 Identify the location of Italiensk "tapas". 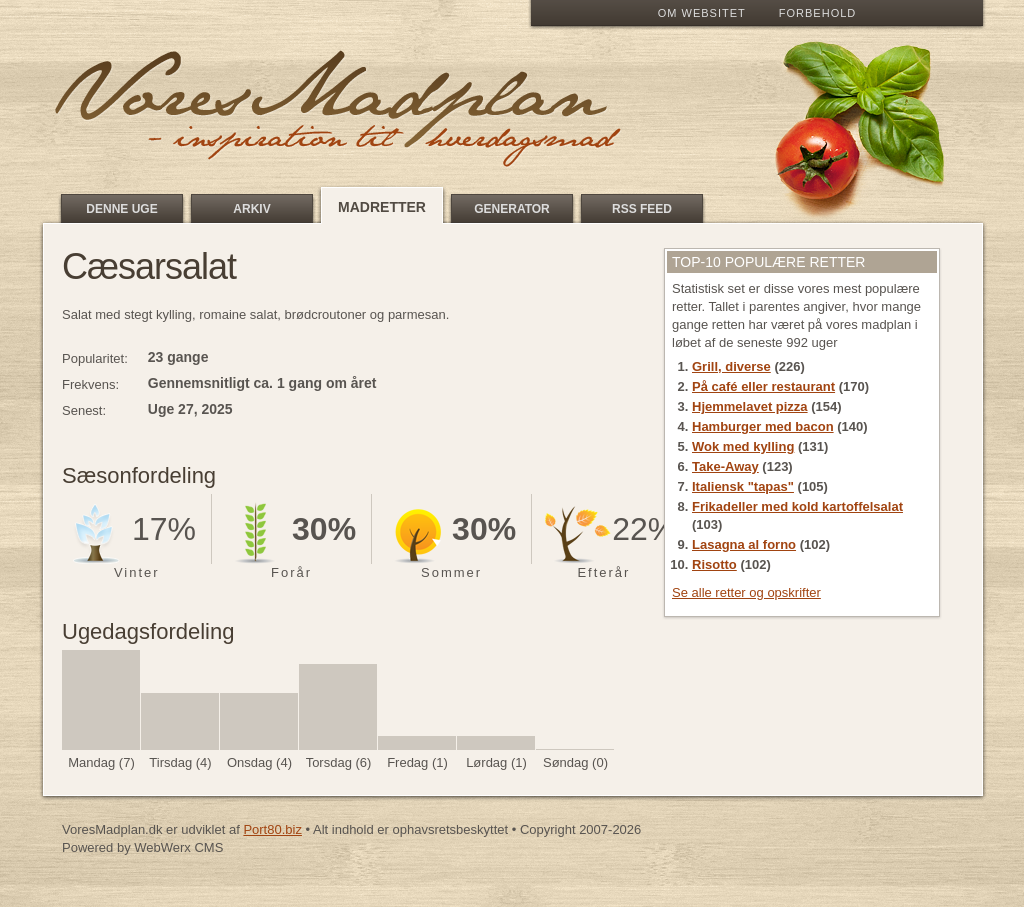
(743, 486).